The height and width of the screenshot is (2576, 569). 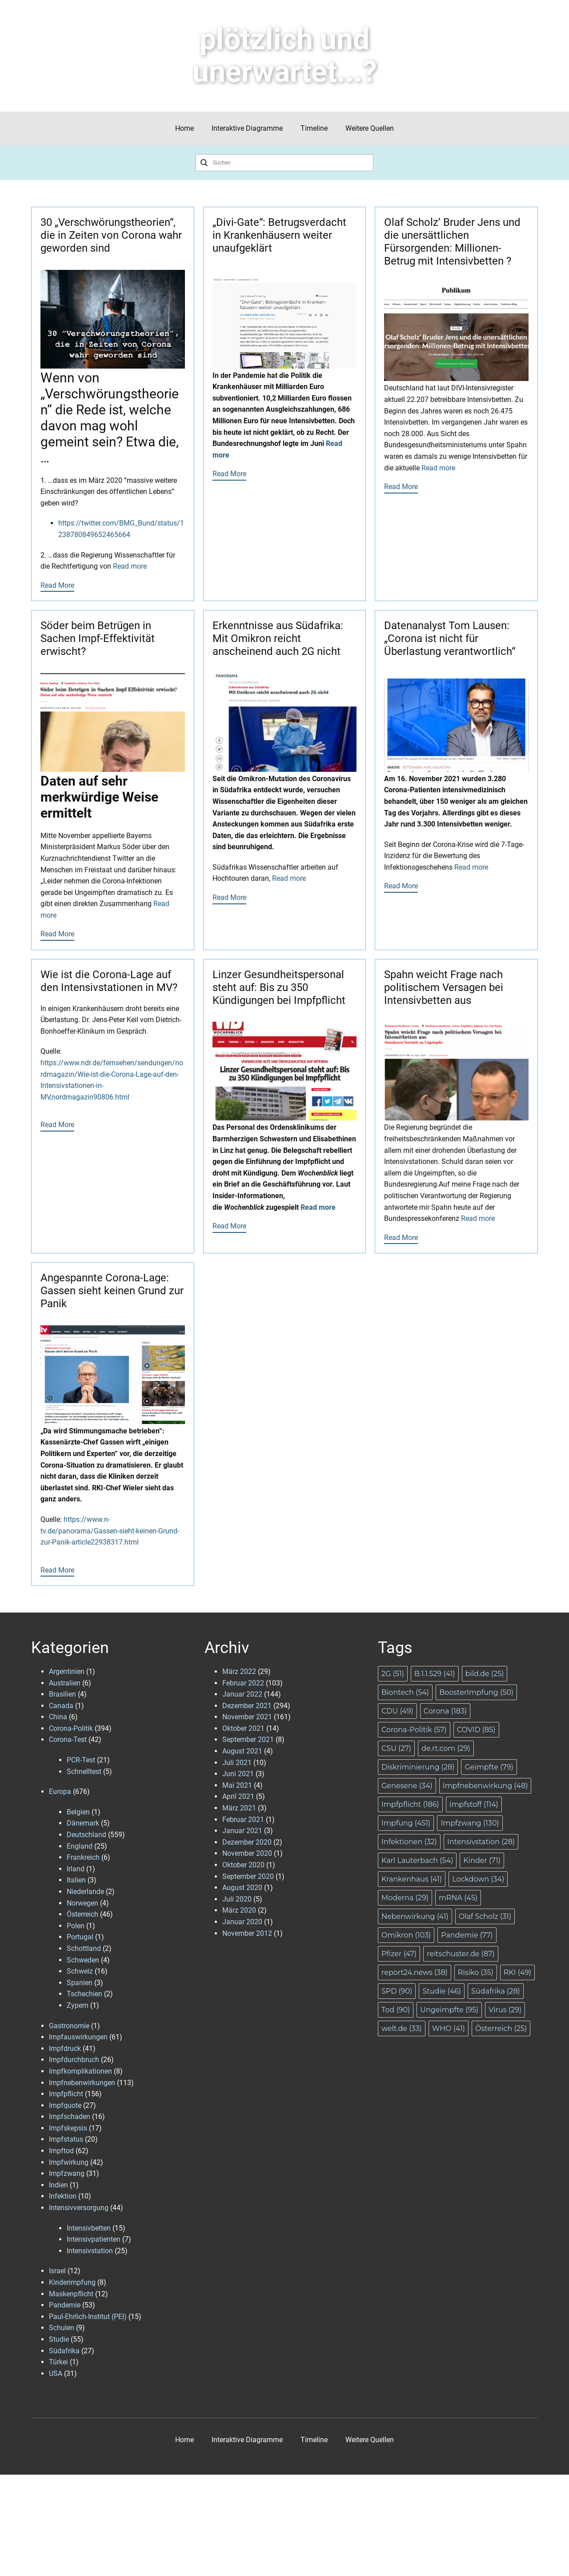 I want to click on Intensivstation [Intensivstation (28 Einträge)], so click(x=481, y=1842).